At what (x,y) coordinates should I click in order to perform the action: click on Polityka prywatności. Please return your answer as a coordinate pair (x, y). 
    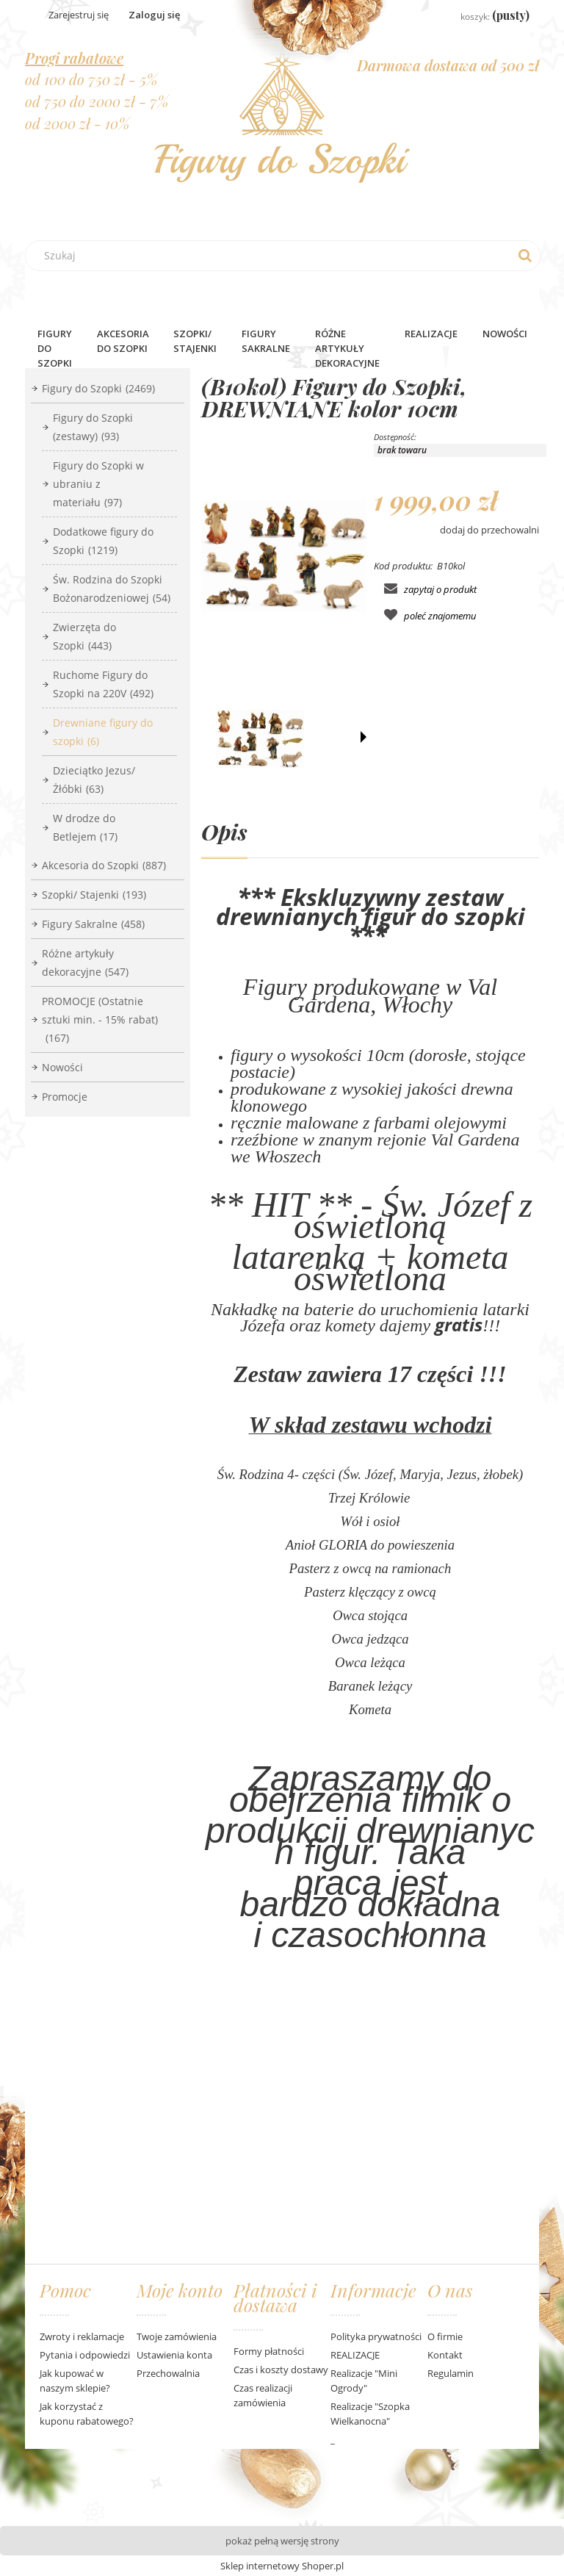
    Looking at the image, I should click on (376, 2336).